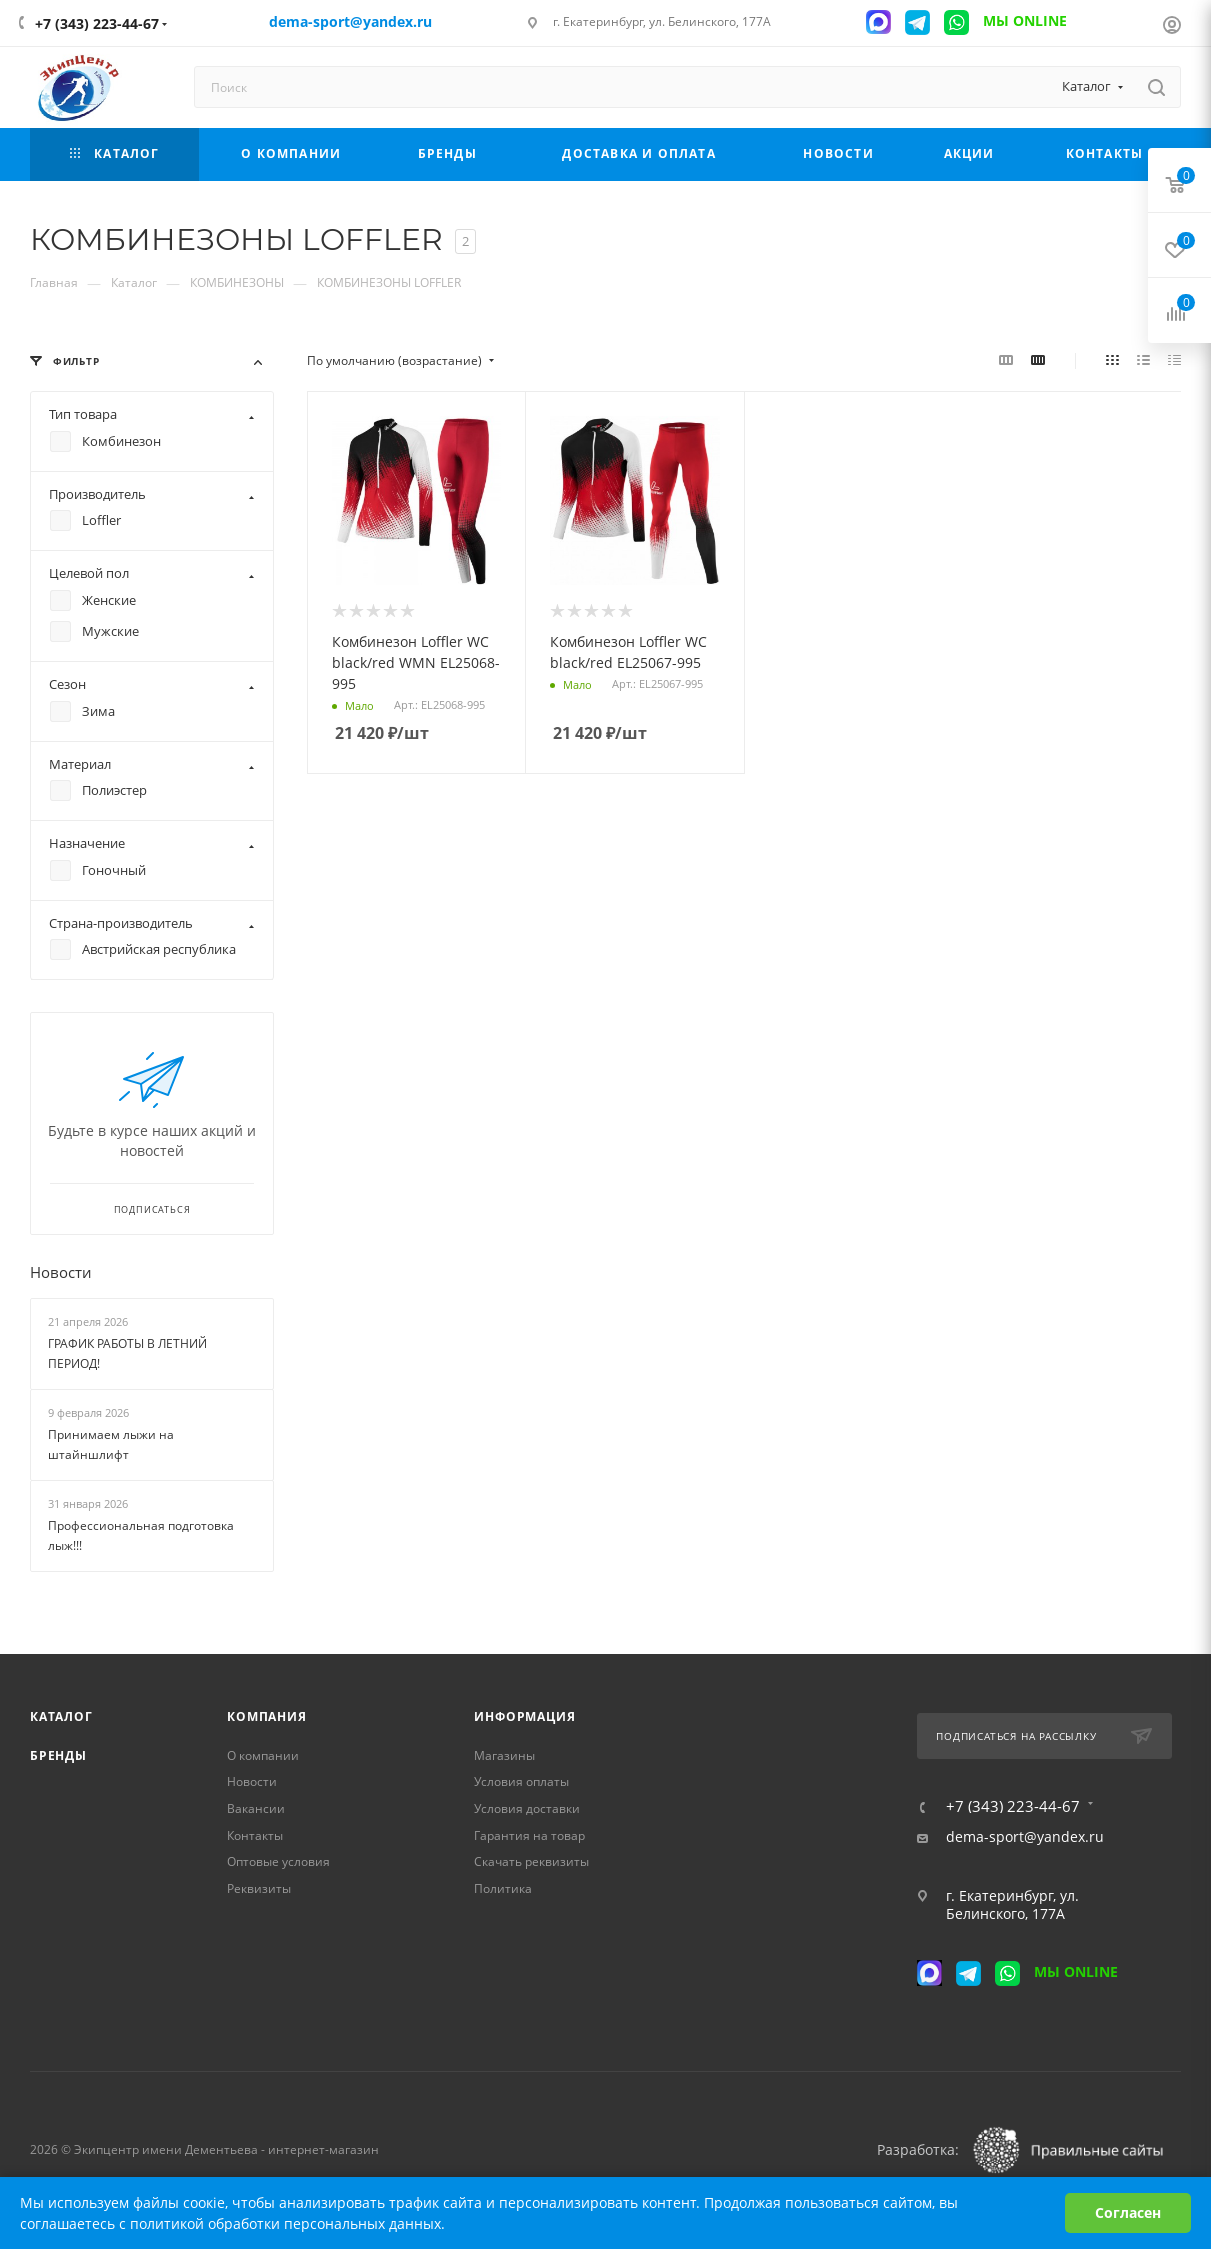 Image resolution: width=1211 pixels, height=2249 pixels. What do you see at coordinates (127, 1354) in the screenshot?
I see `ГРАФИК РАБОТЫ В ЛЕТНИЙ ПЕРИОД!` at bounding box center [127, 1354].